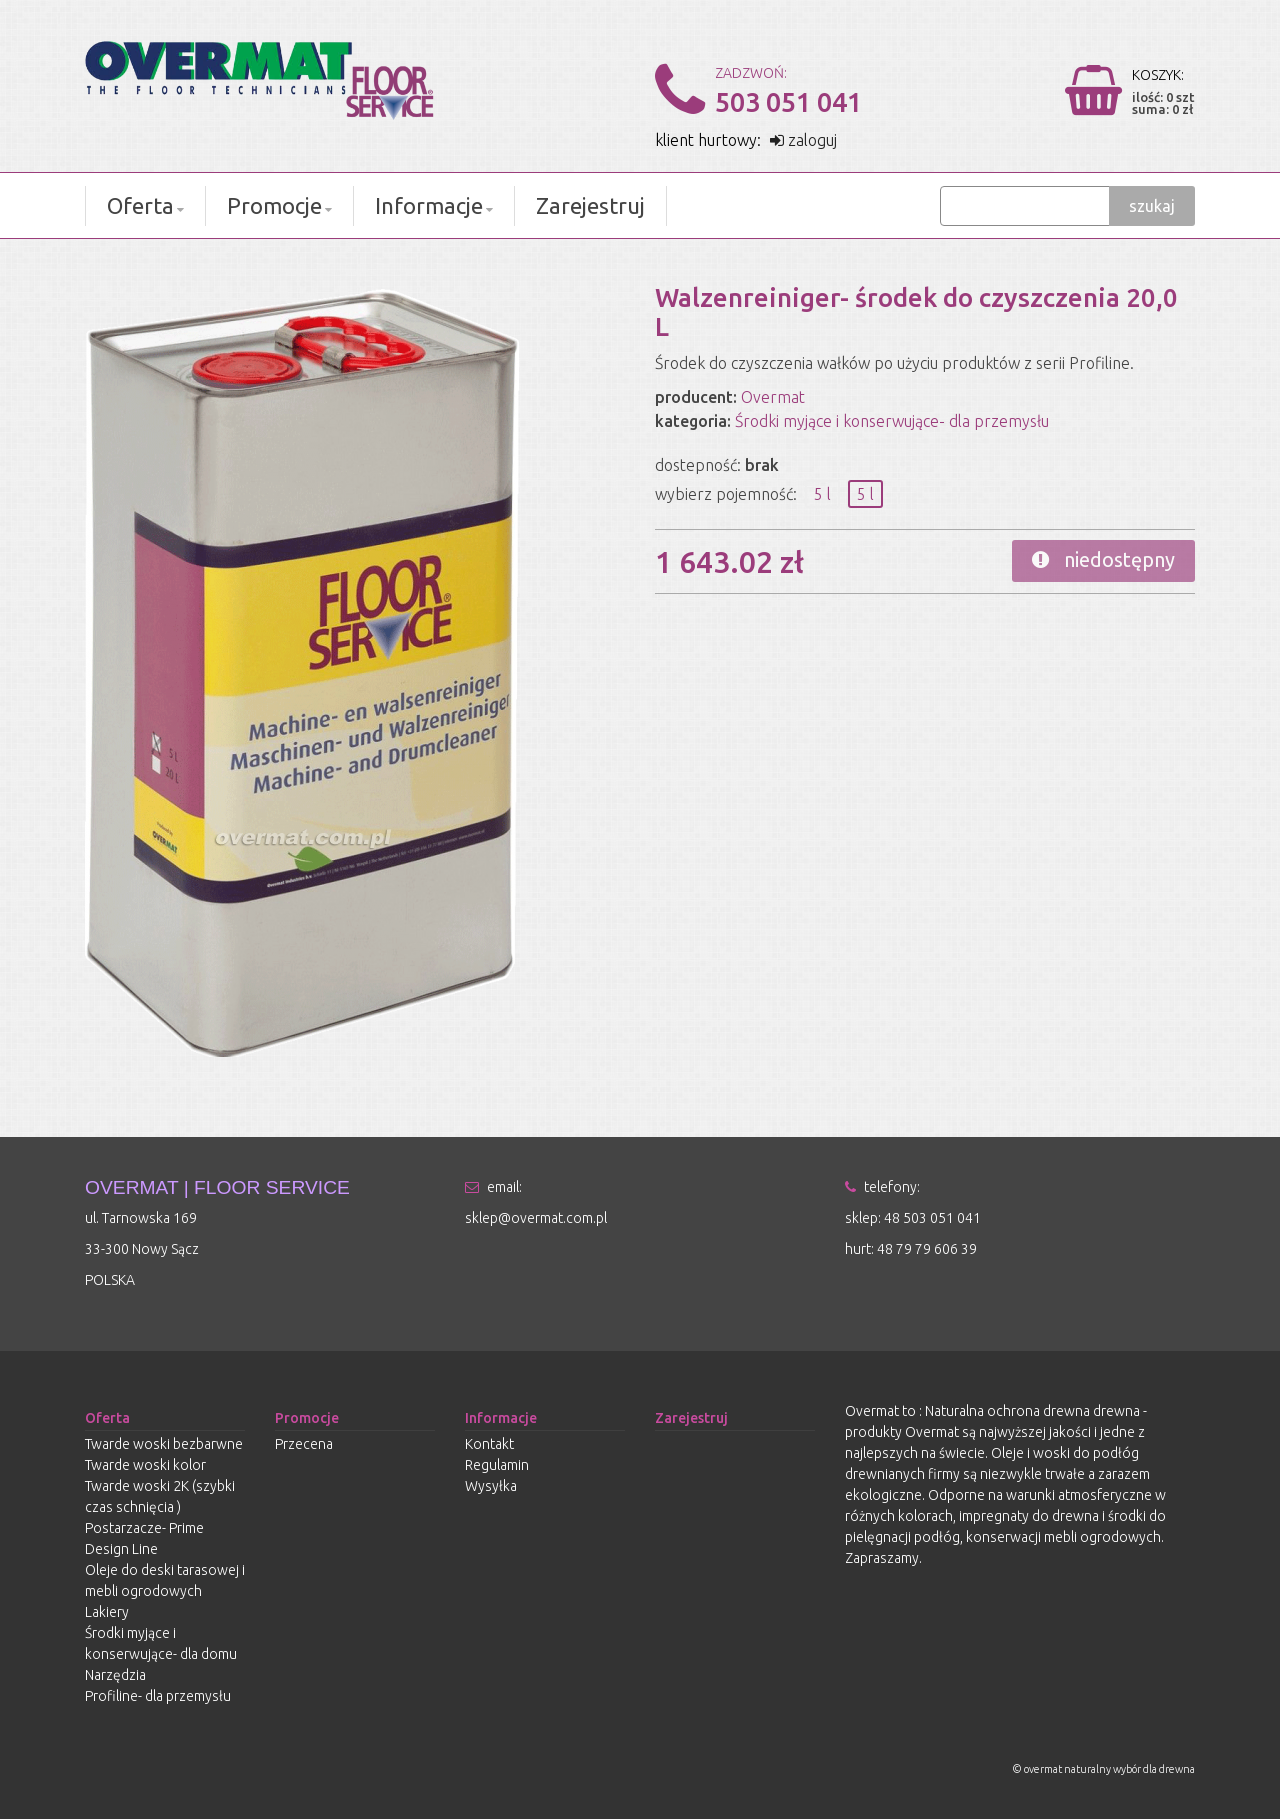  Describe the element at coordinates (115, 1675) in the screenshot. I see `Narzędzia` at that location.